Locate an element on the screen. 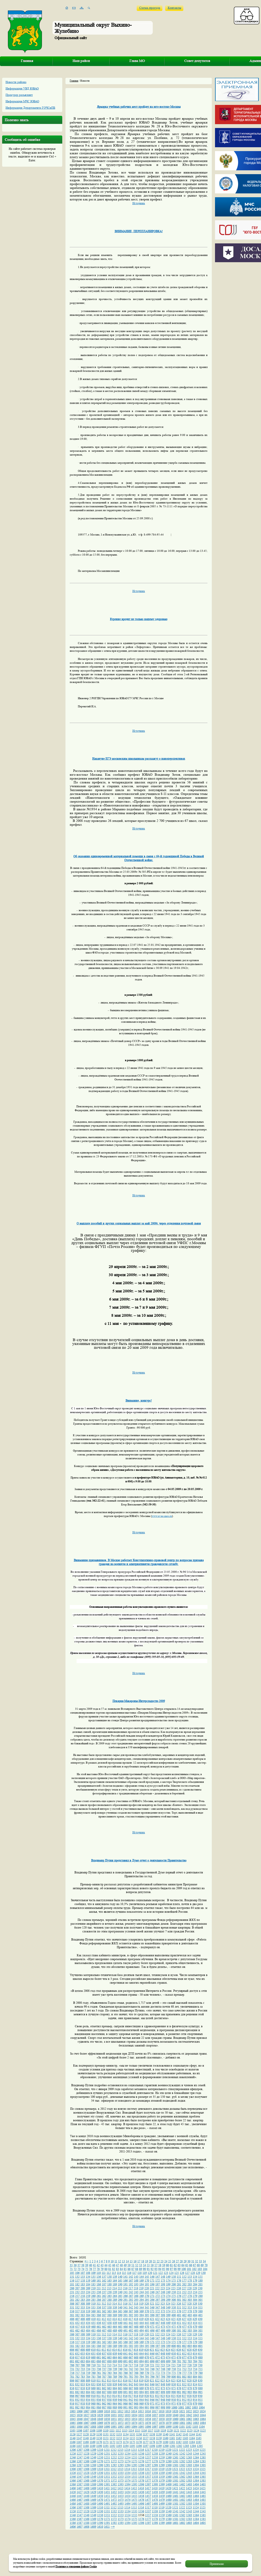  507 is located at coordinates (77, 2334).